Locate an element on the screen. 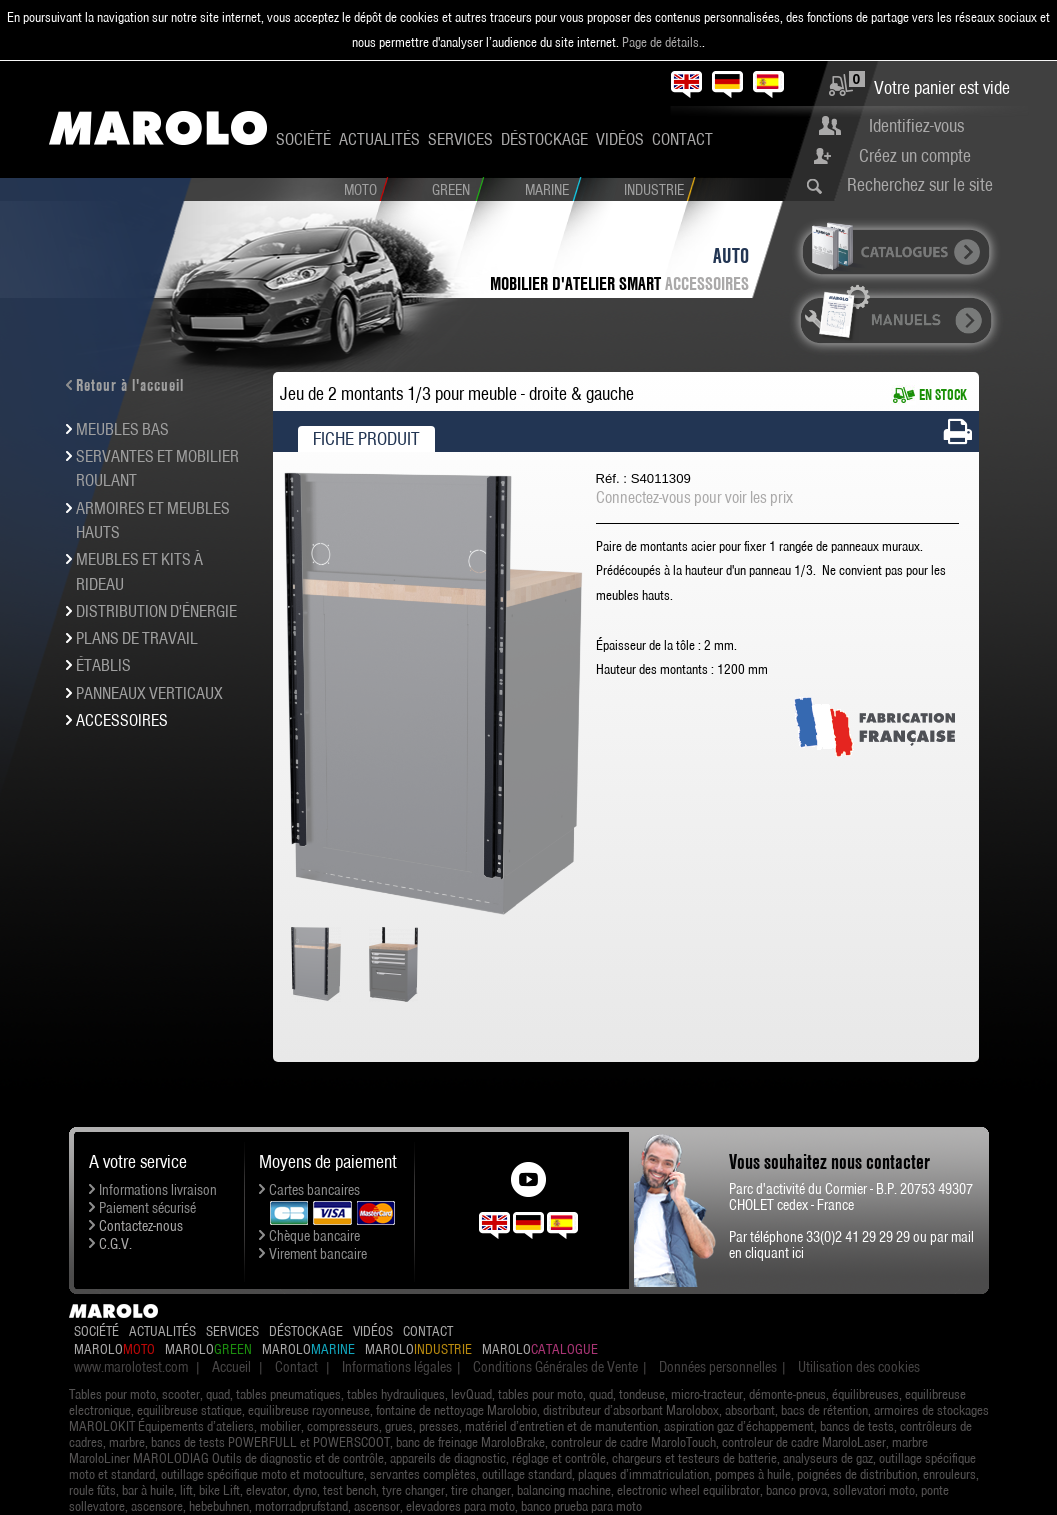 The height and width of the screenshot is (1515, 1057). Déstockage is located at coordinates (544, 139).